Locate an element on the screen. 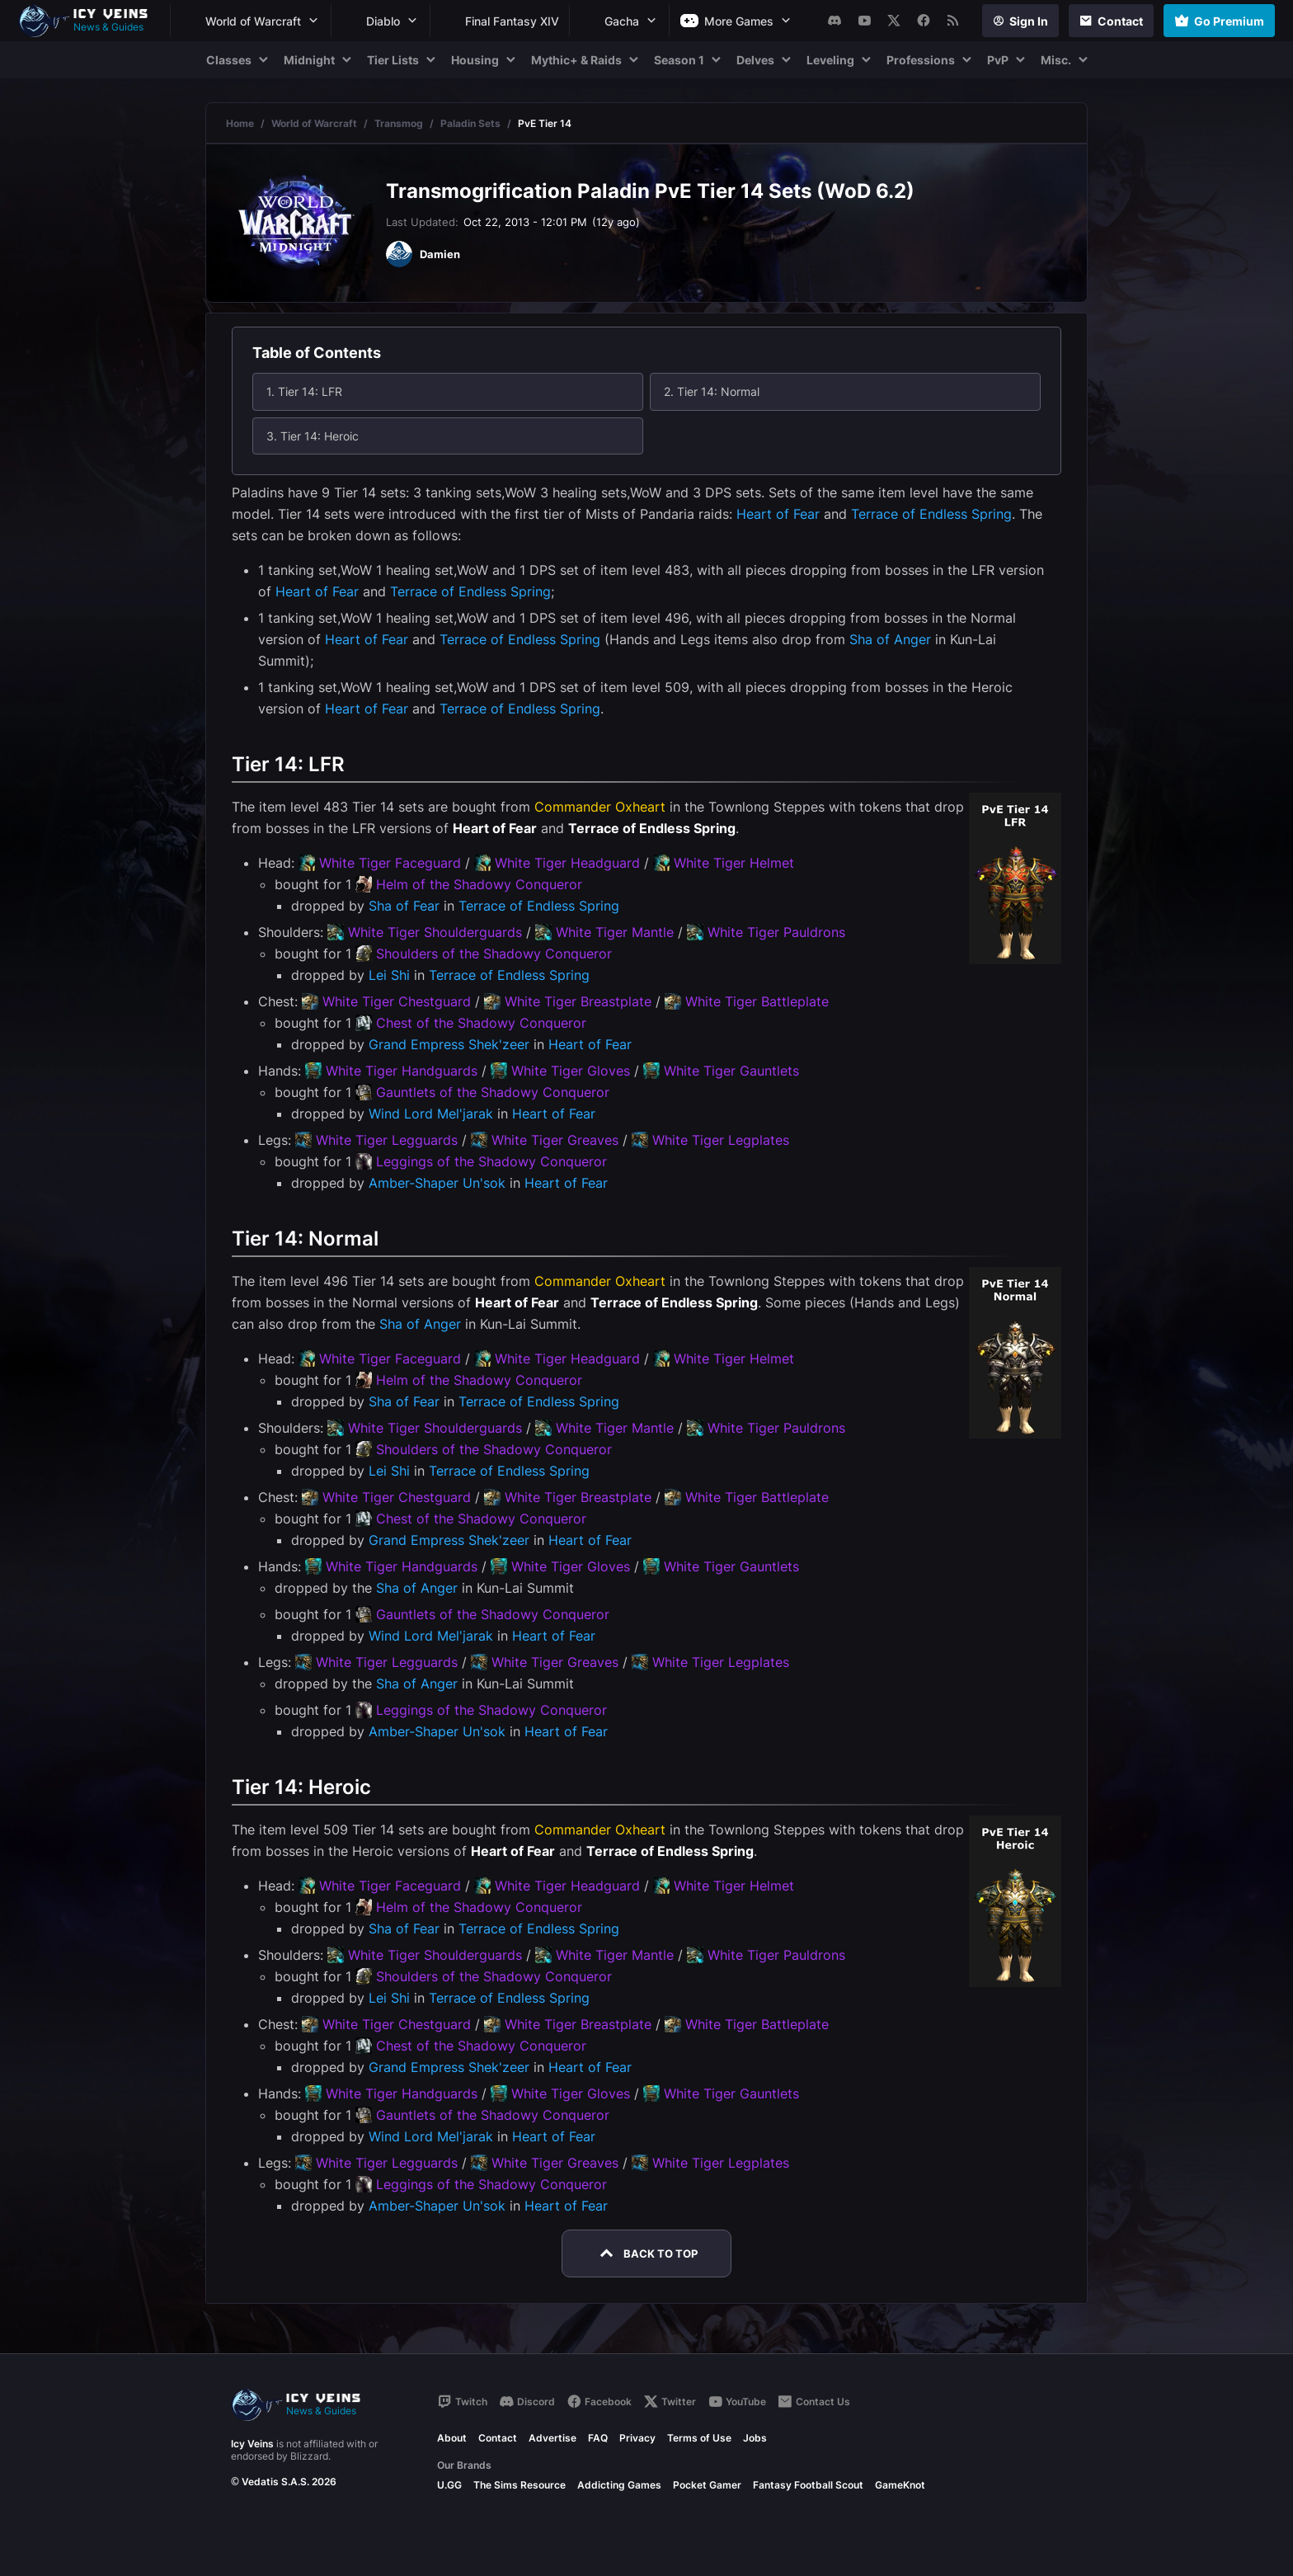 This screenshot has width=1293, height=2576. GameKnot is located at coordinates (900, 2485).